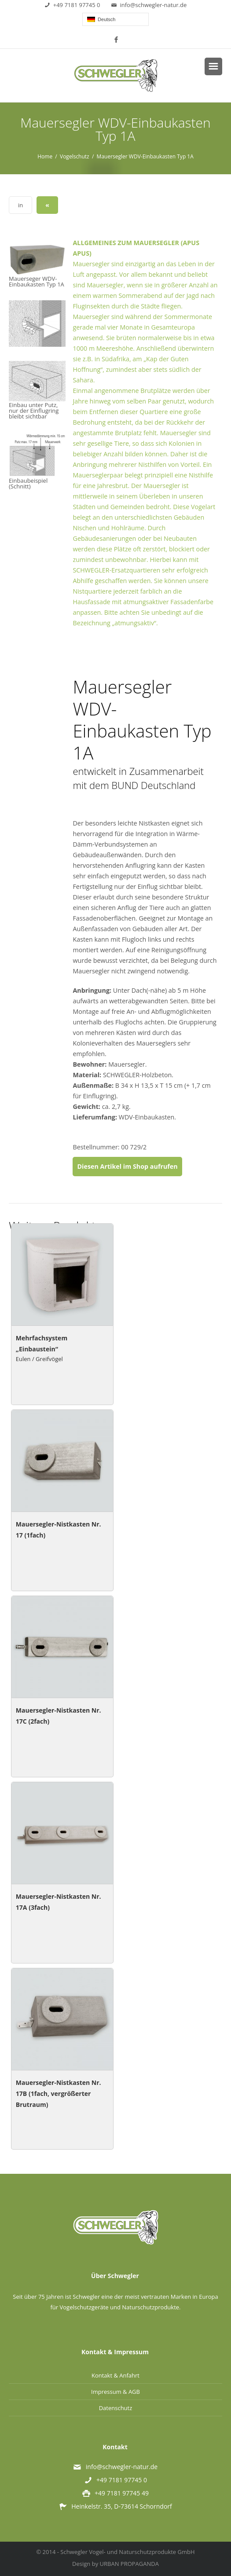 This screenshot has width=231, height=2576. What do you see at coordinates (115, 2392) in the screenshot?
I see `Impressum & AGB` at bounding box center [115, 2392].